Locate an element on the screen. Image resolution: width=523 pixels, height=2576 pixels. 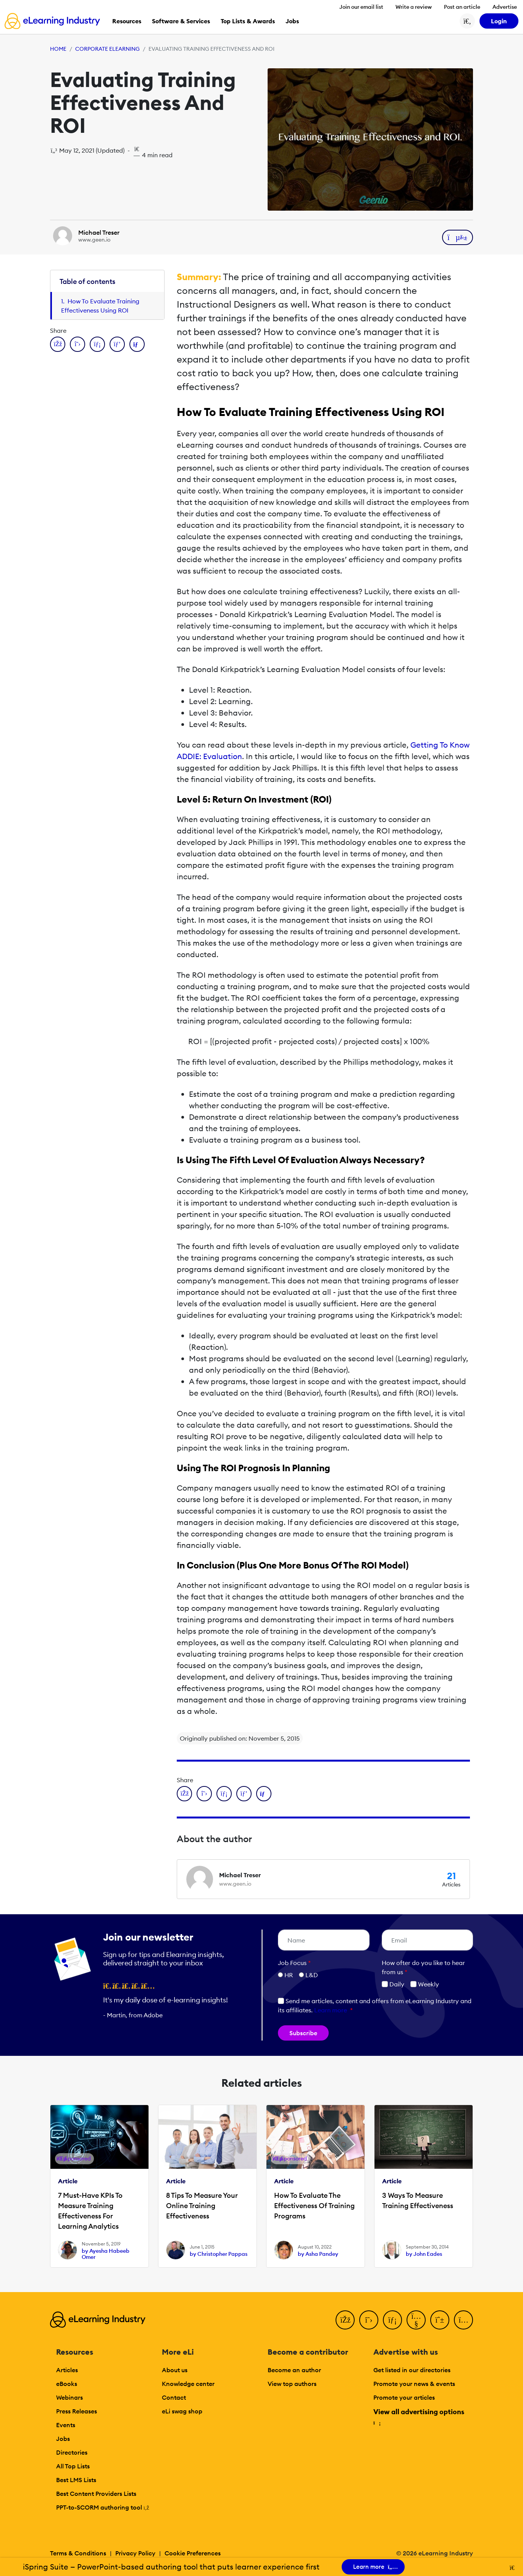
Contact is located at coordinates (174, 2397).